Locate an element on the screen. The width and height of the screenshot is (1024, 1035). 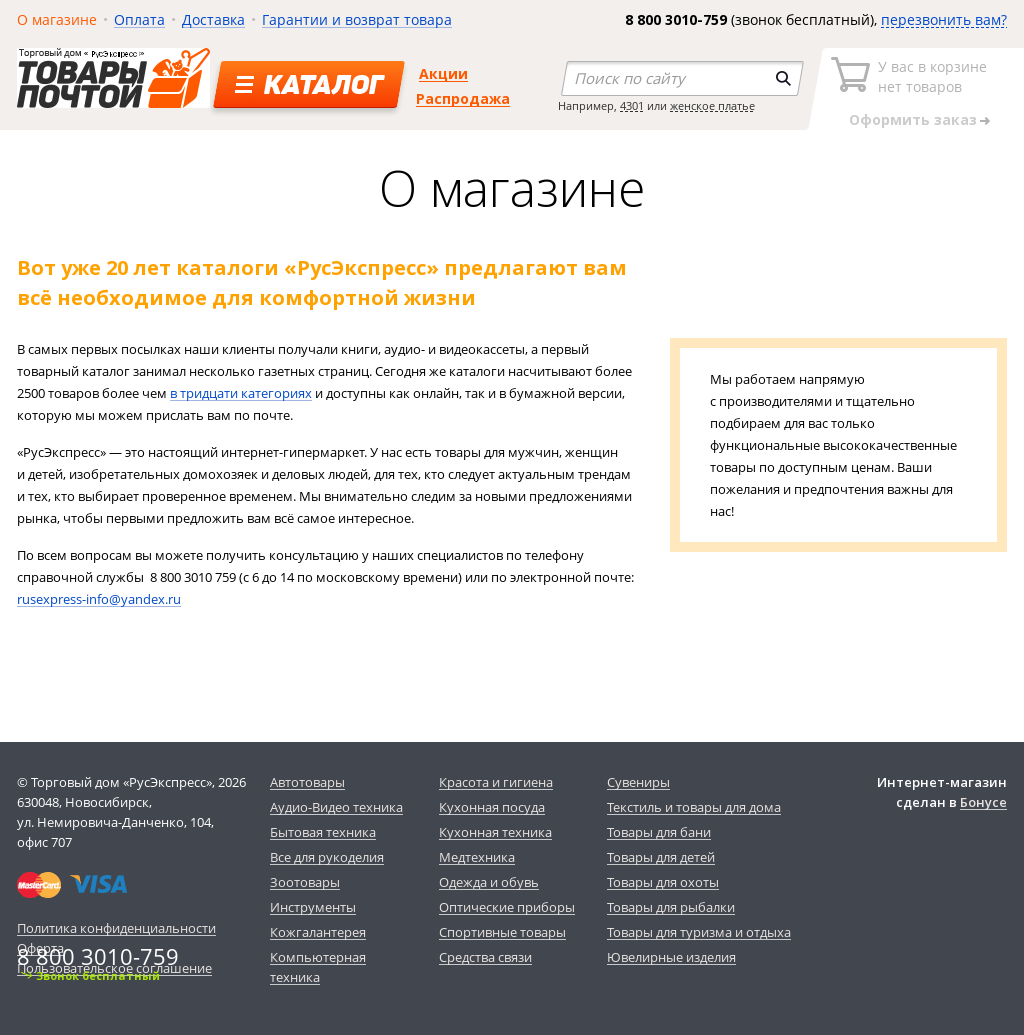
Инструменты is located at coordinates (313, 907).